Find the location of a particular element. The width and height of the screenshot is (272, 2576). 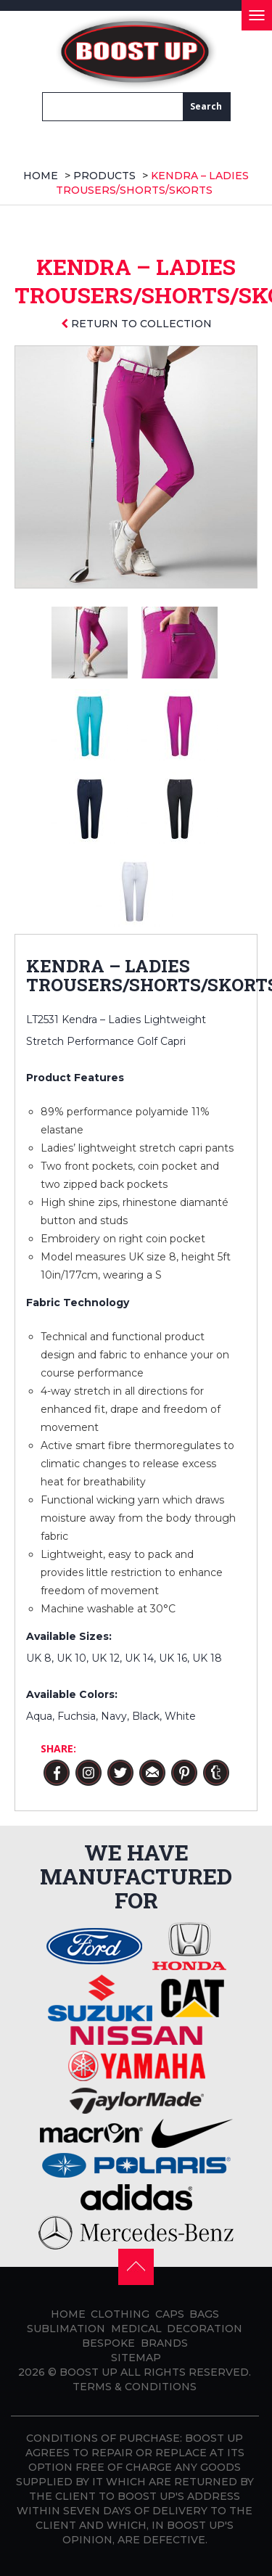

Bags is located at coordinates (204, 2314).